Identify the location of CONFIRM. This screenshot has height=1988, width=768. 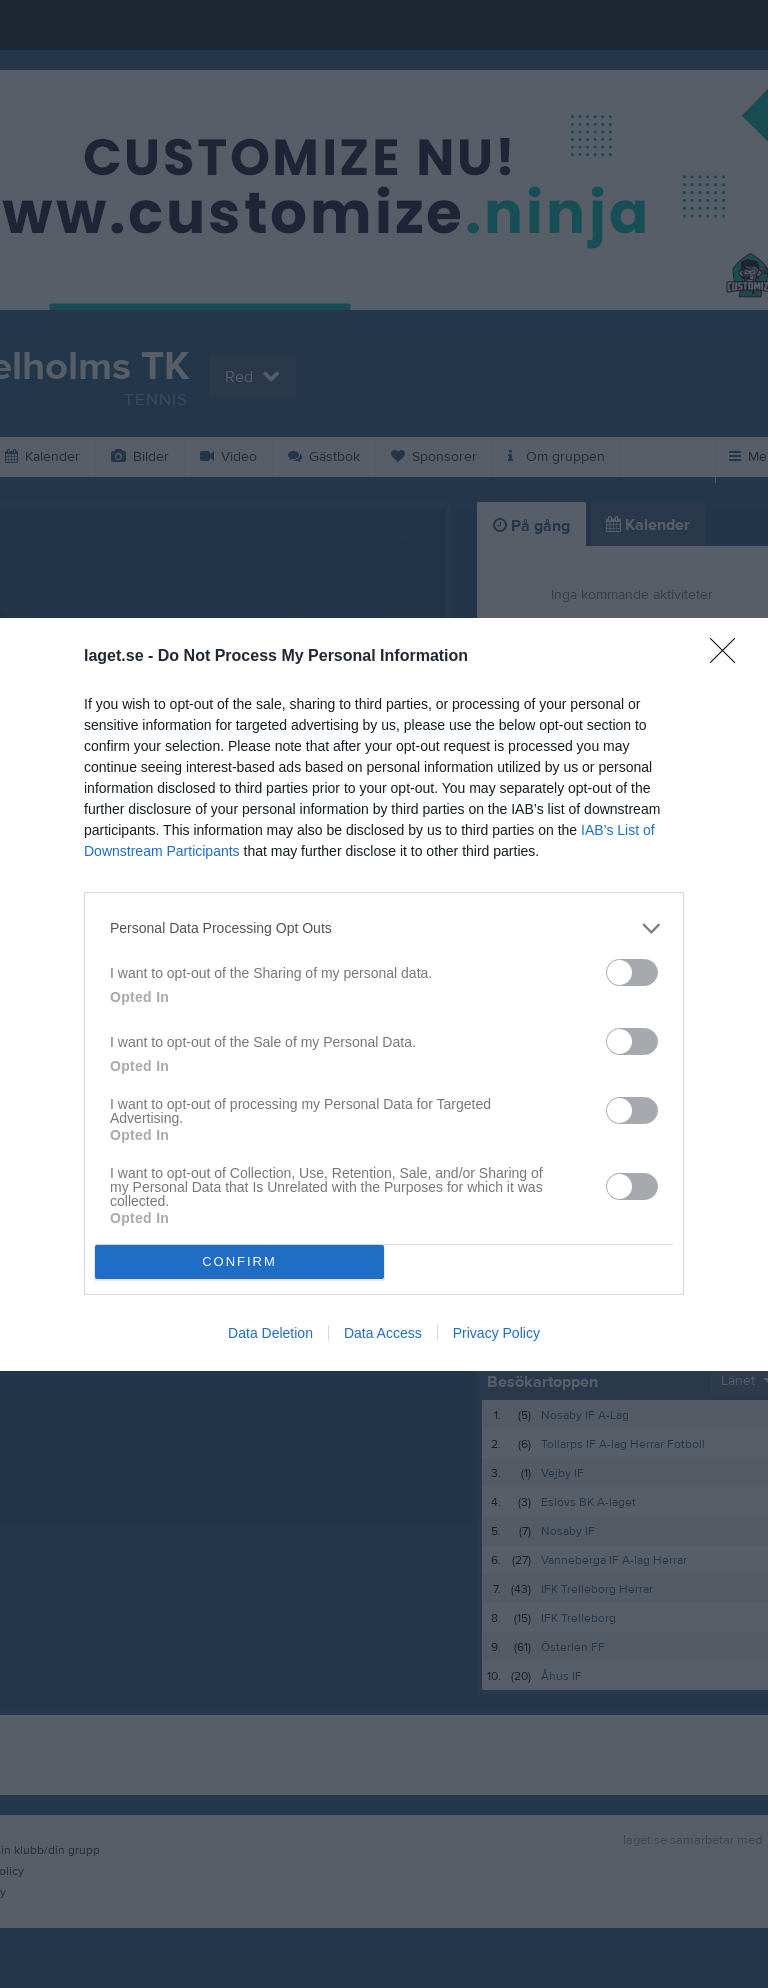
(239, 1260).